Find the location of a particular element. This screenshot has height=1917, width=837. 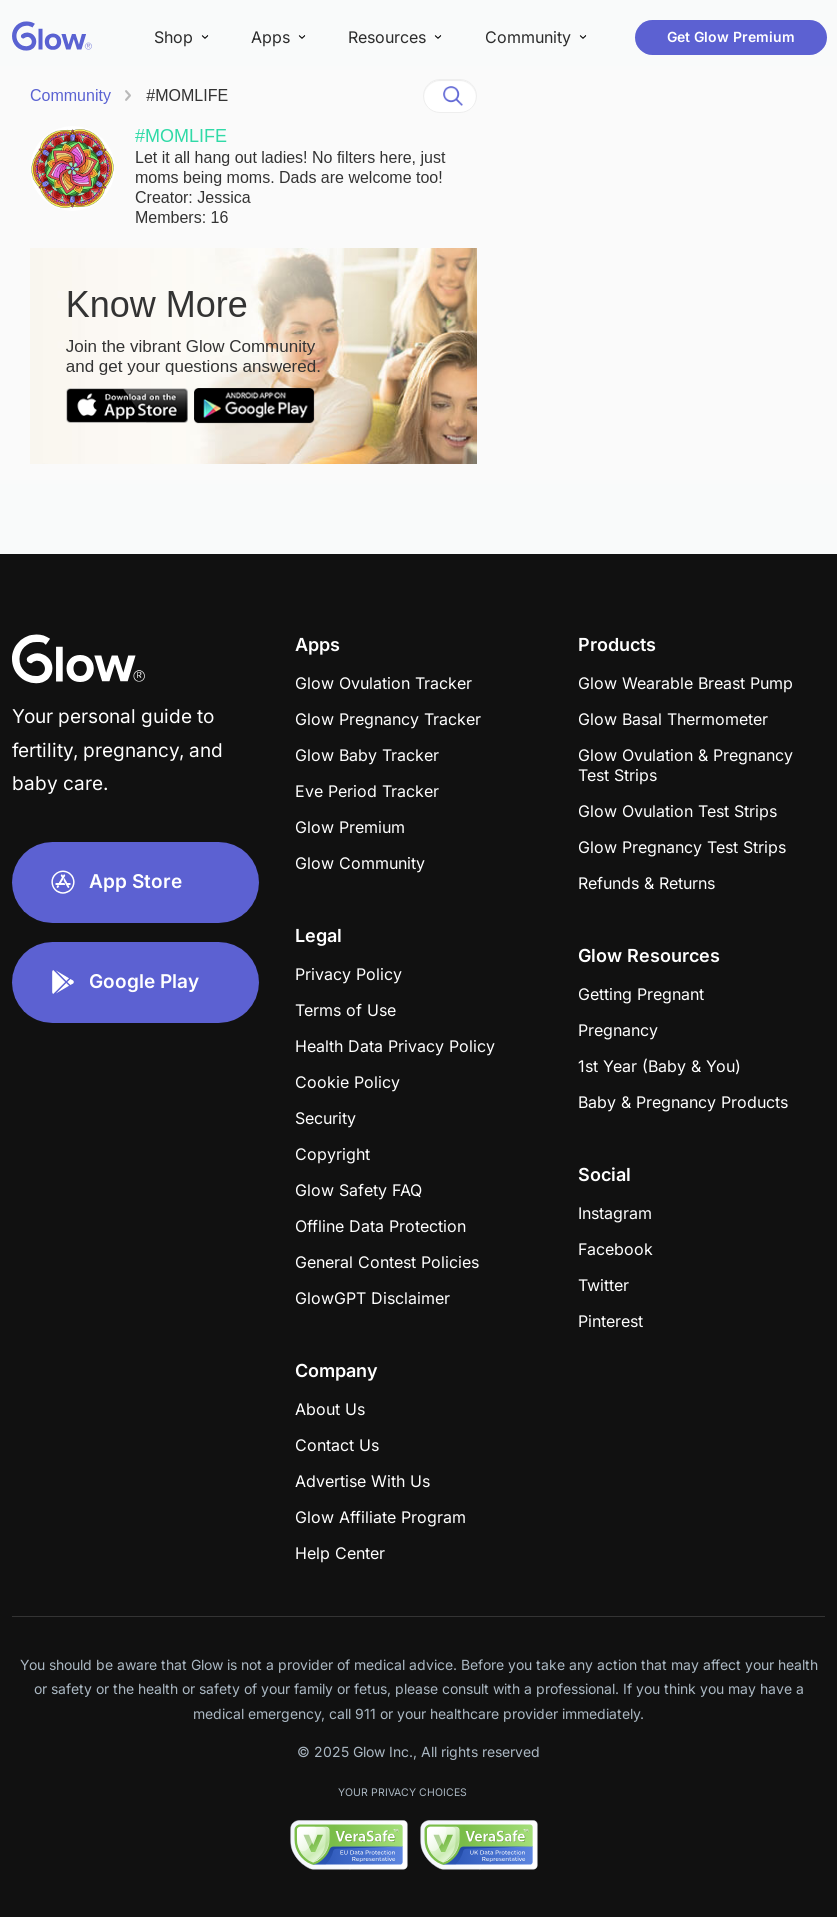

#MOMLIFE is located at coordinates (187, 95).